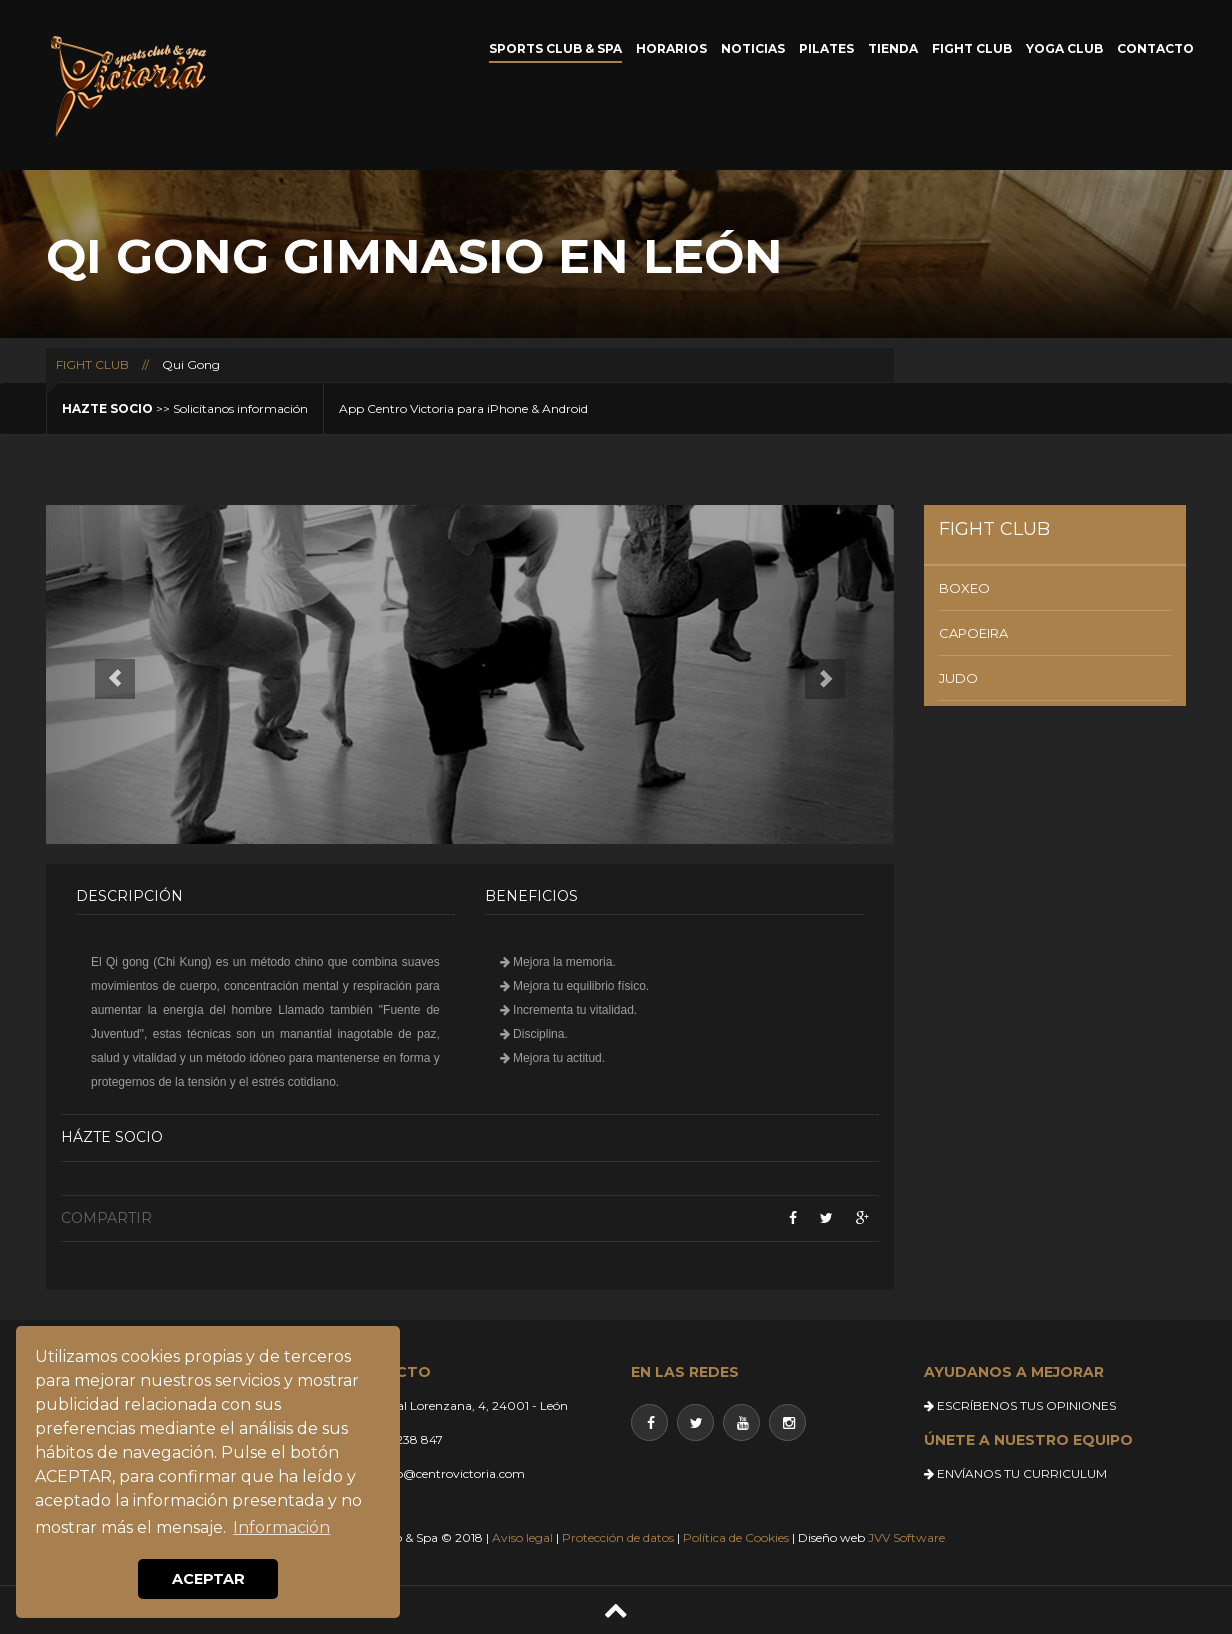 This screenshot has height=1634, width=1232. What do you see at coordinates (522, 1537) in the screenshot?
I see `Aviso legal` at bounding box center [522, 1537].